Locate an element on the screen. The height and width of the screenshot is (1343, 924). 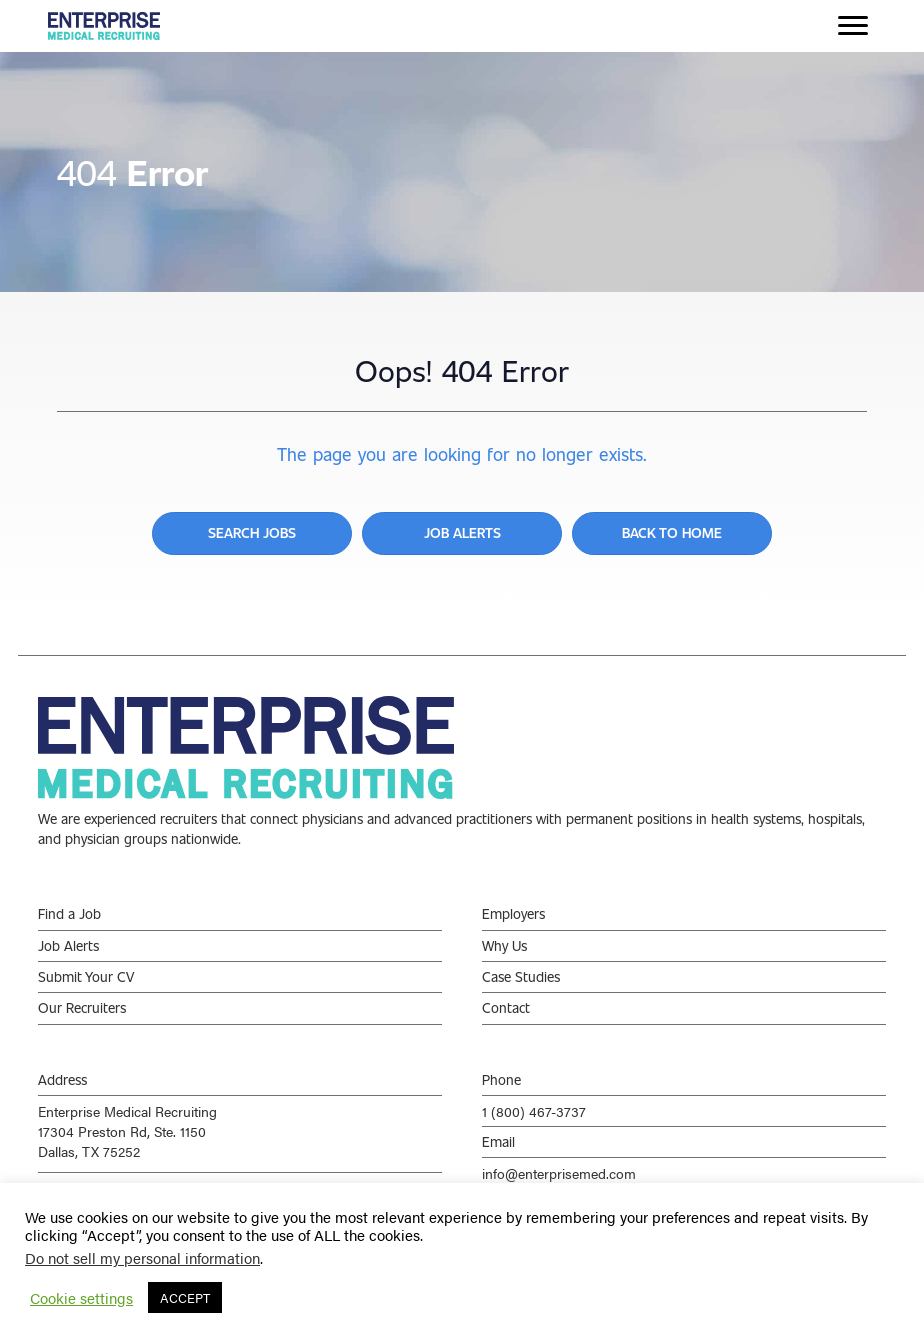
info@enterprisemed.com is located at coordinates (559, 1173).